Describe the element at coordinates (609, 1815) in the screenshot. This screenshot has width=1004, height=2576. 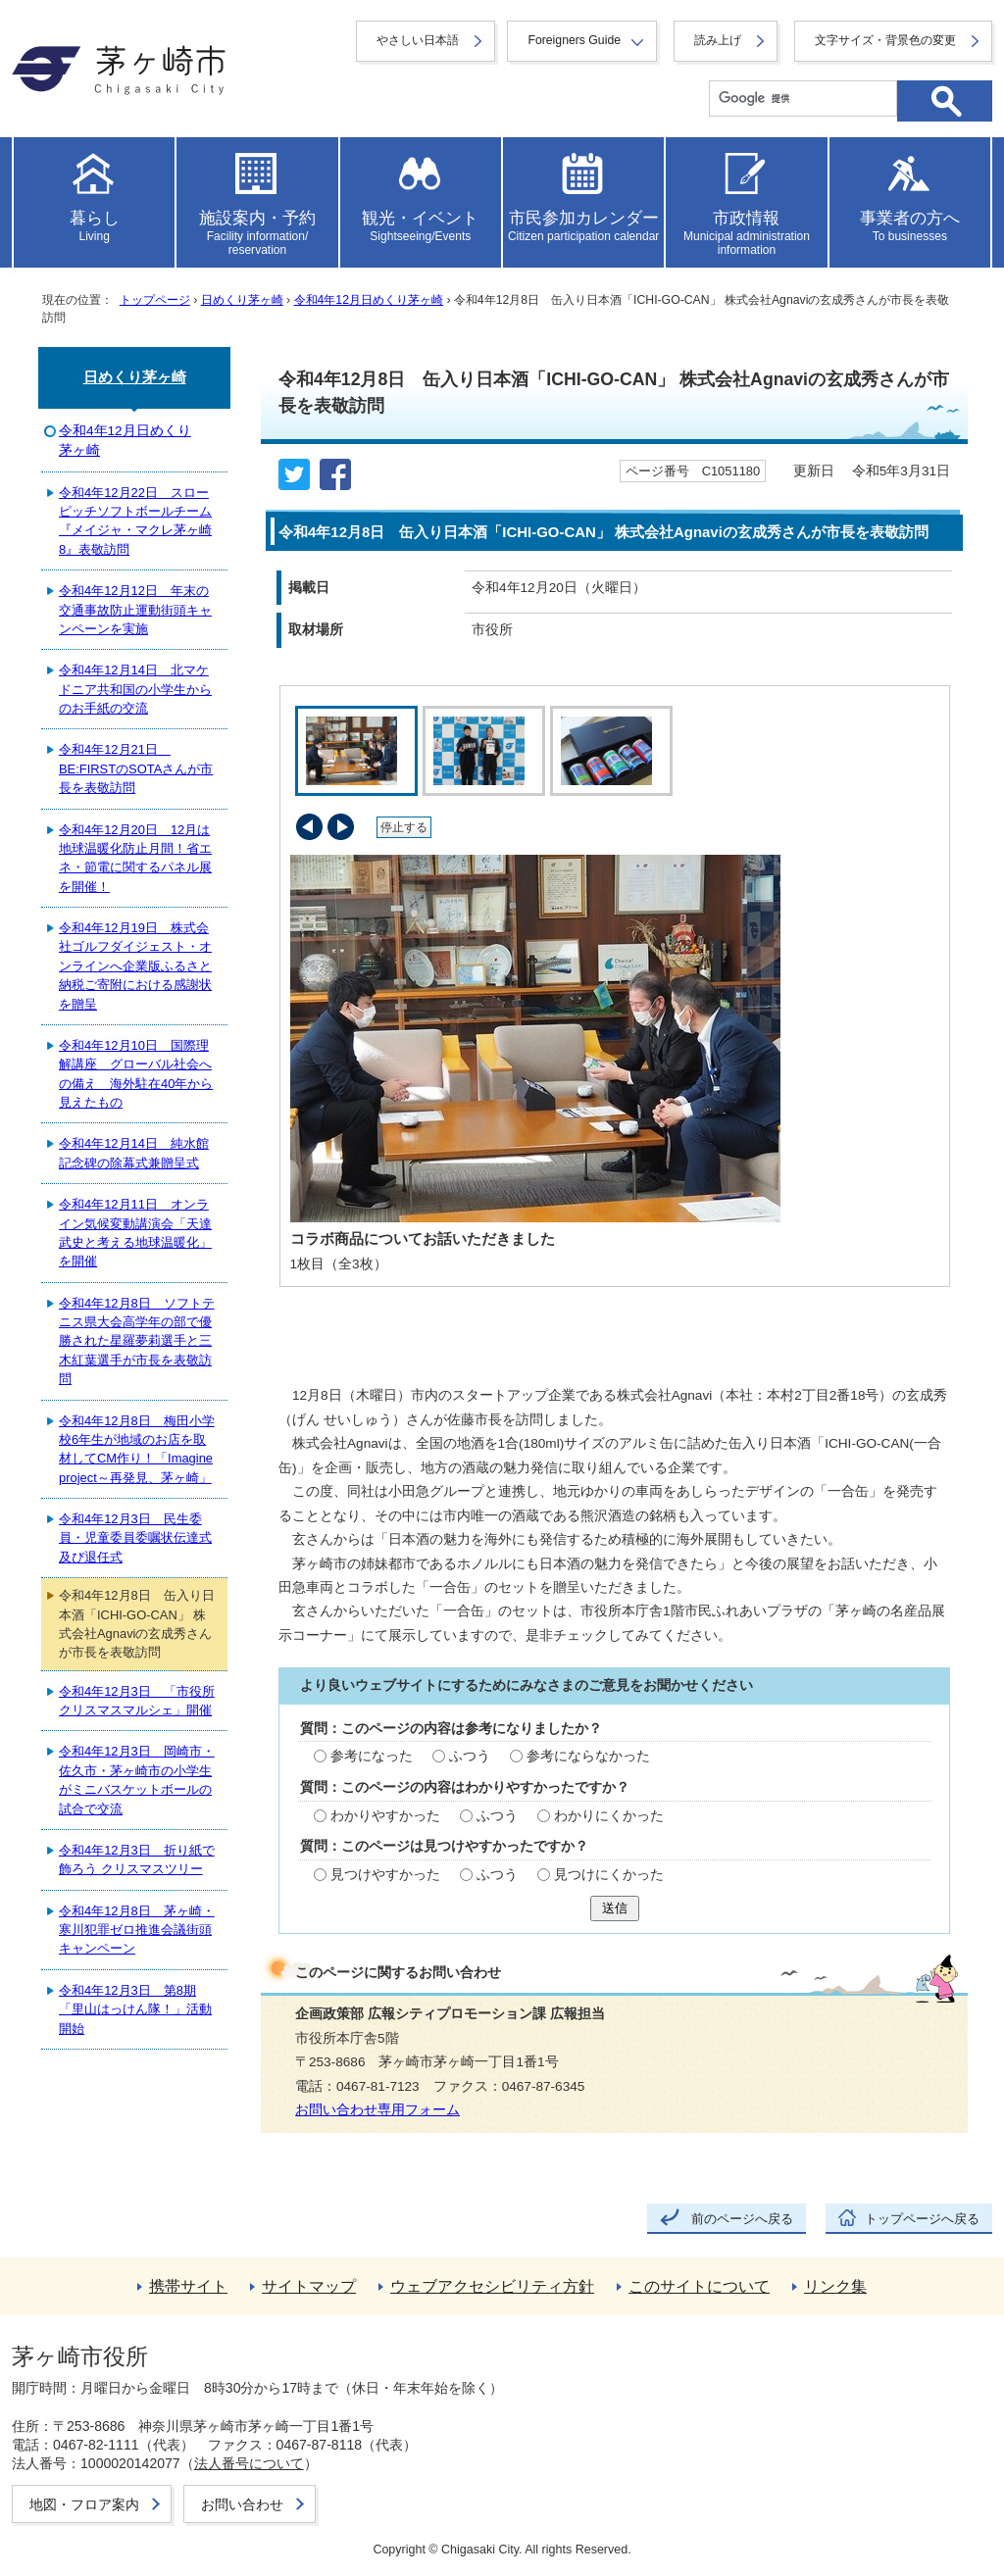
I see `わかりにくかった` at that location.